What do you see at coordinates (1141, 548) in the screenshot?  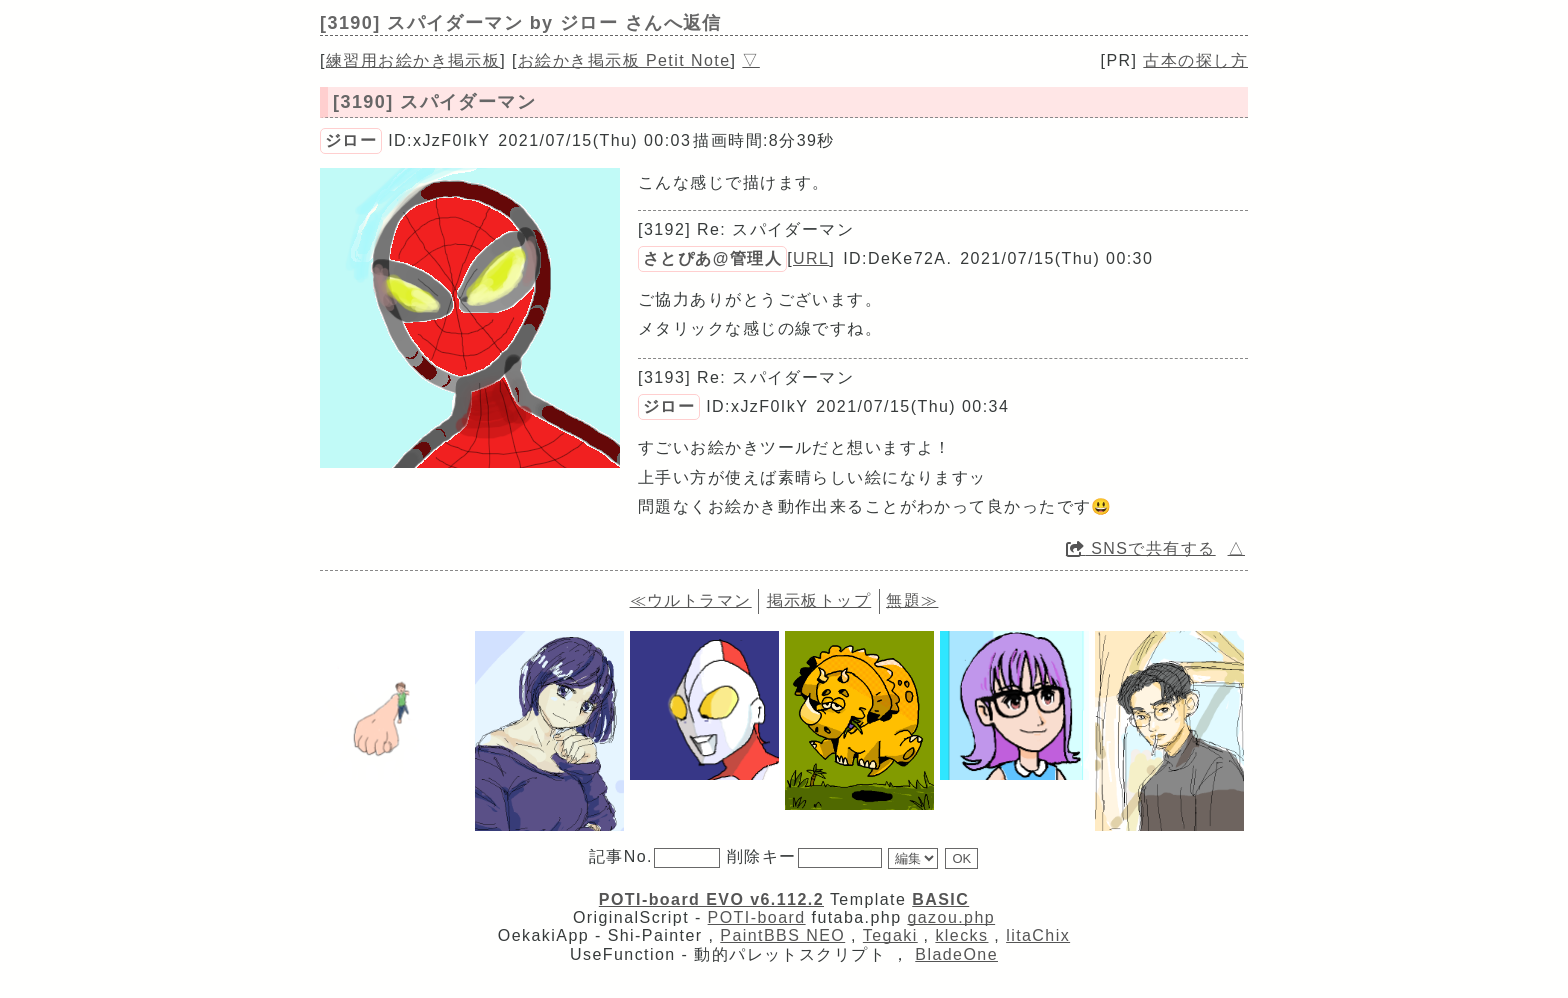 I see `SNSで共有する` at bounding box center [1141, 548].